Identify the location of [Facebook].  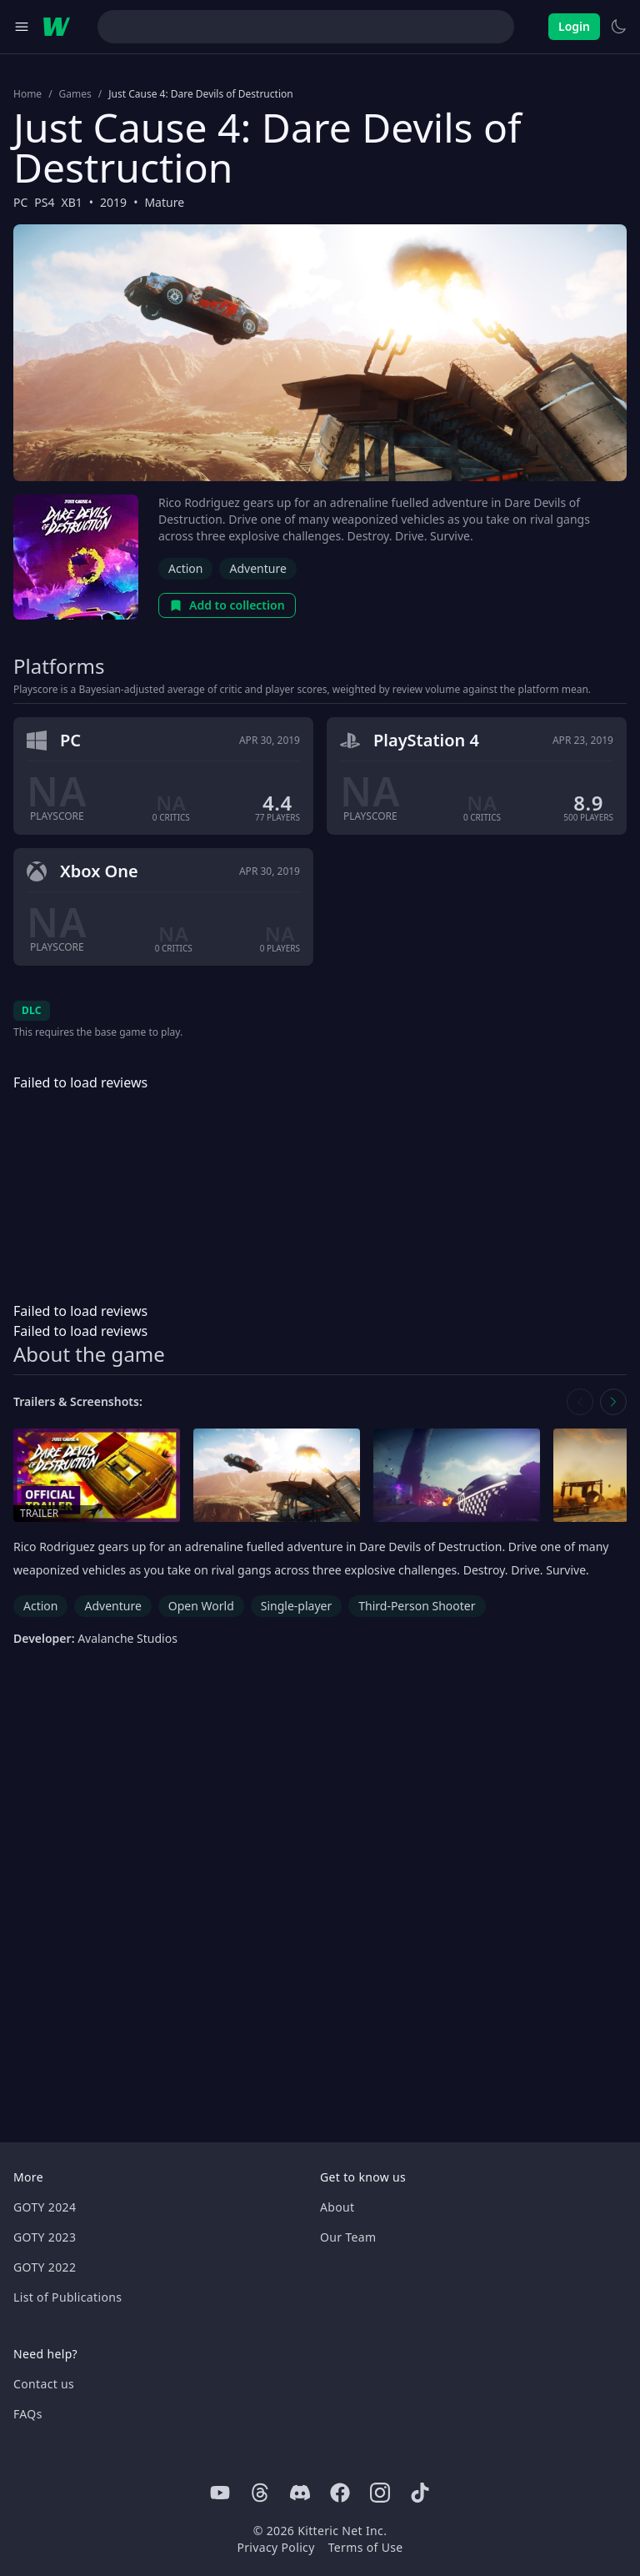
(340, 2493).